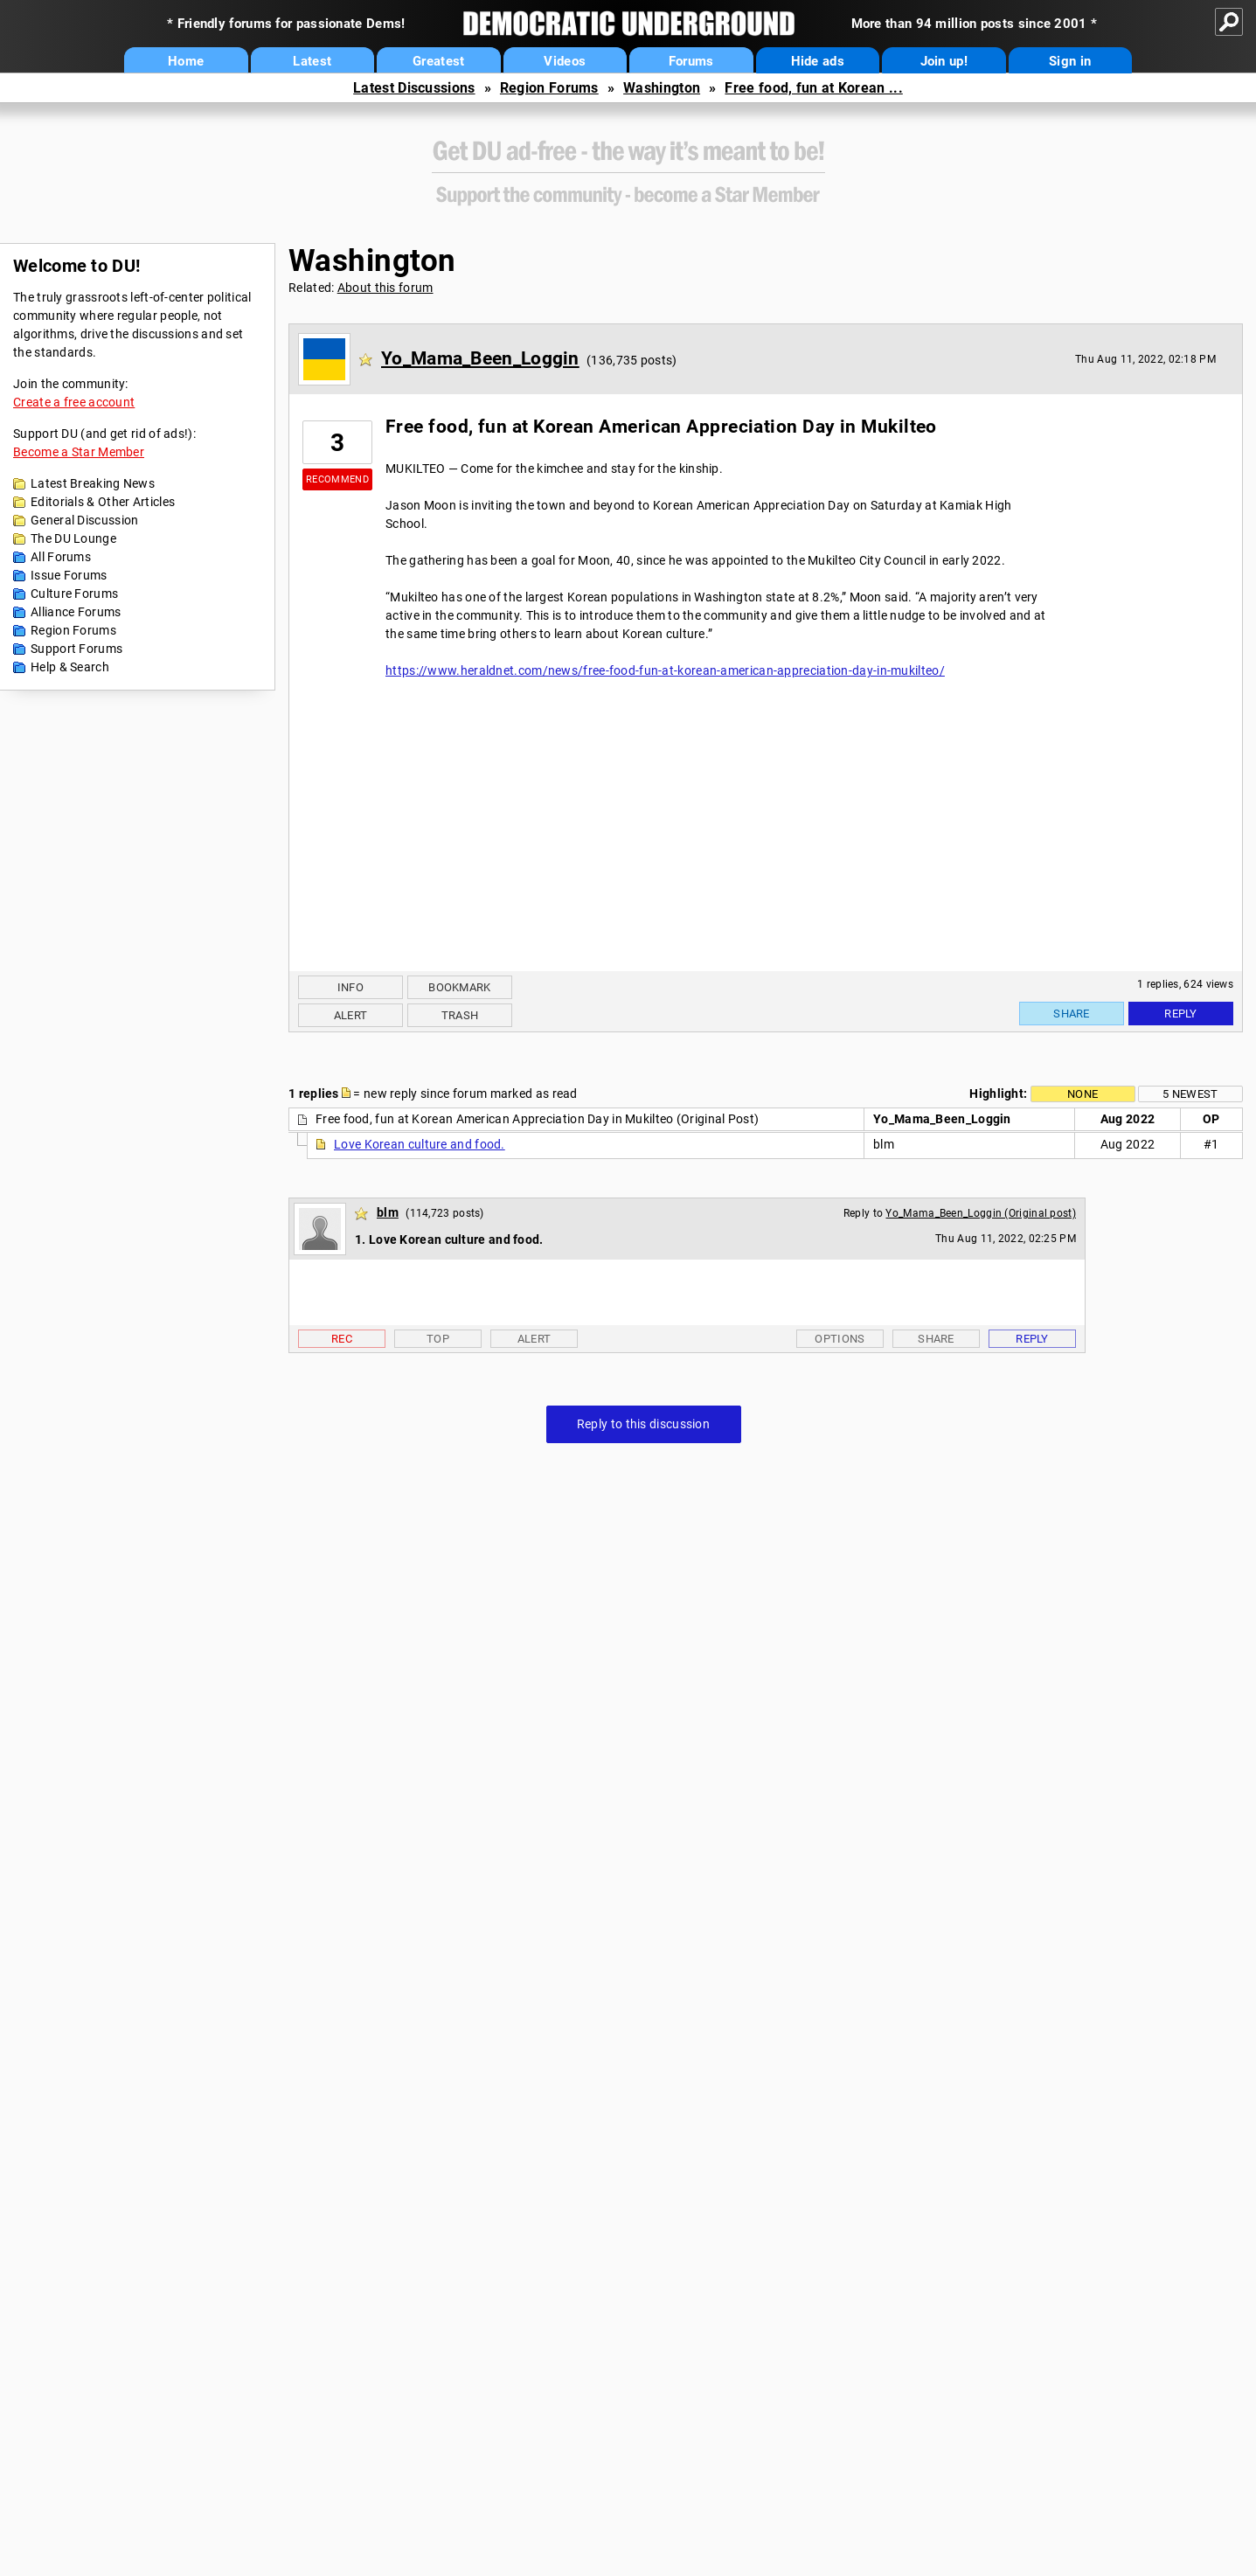  What do you see at coordinates (1180, 1013) in the screenshot?
I see `Reply` at bounding box center [1180, 1013].